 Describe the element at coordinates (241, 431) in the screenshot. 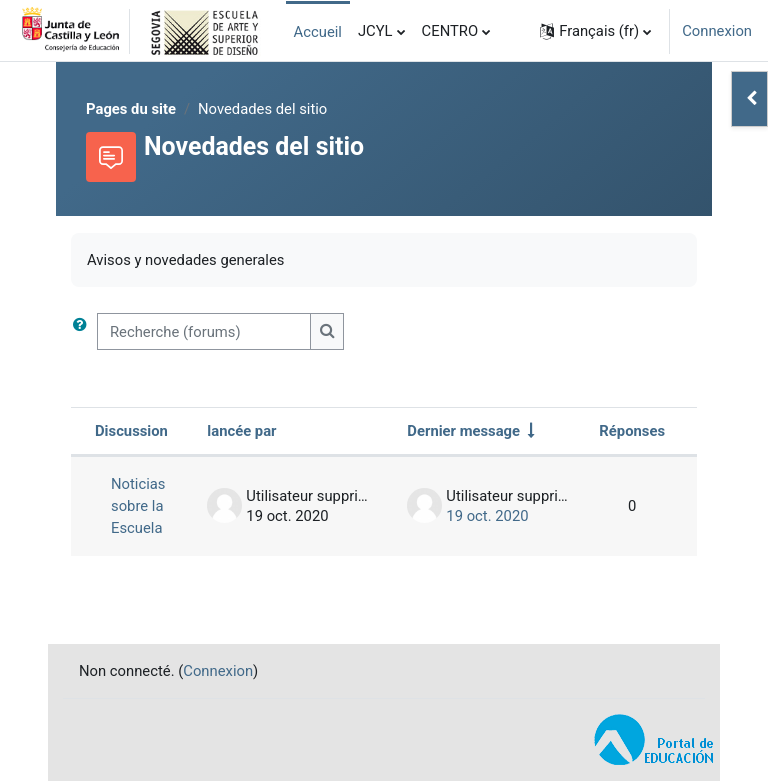

I see `lancée par [Trier par nom de l’auteur de la discussion, par ordre descendant]` at that location.